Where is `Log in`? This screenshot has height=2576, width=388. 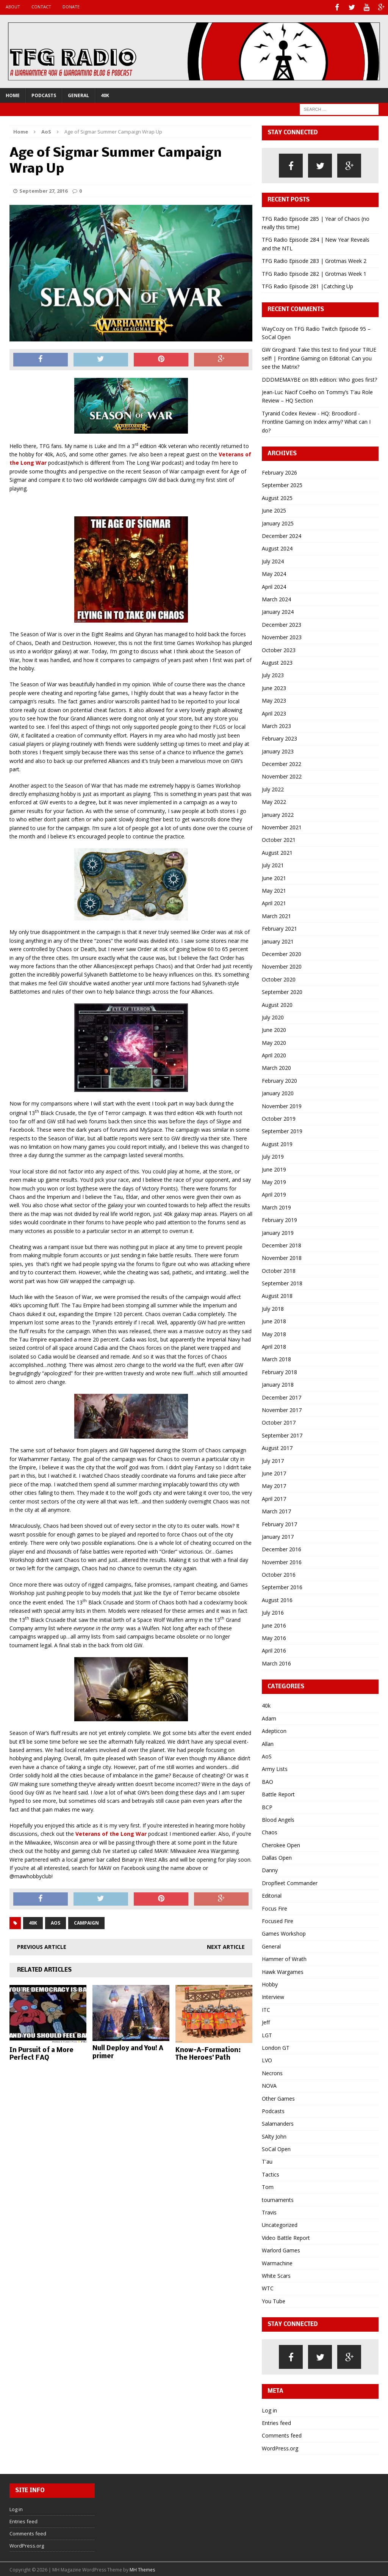
Log in is located at coordinates (269, 2408).